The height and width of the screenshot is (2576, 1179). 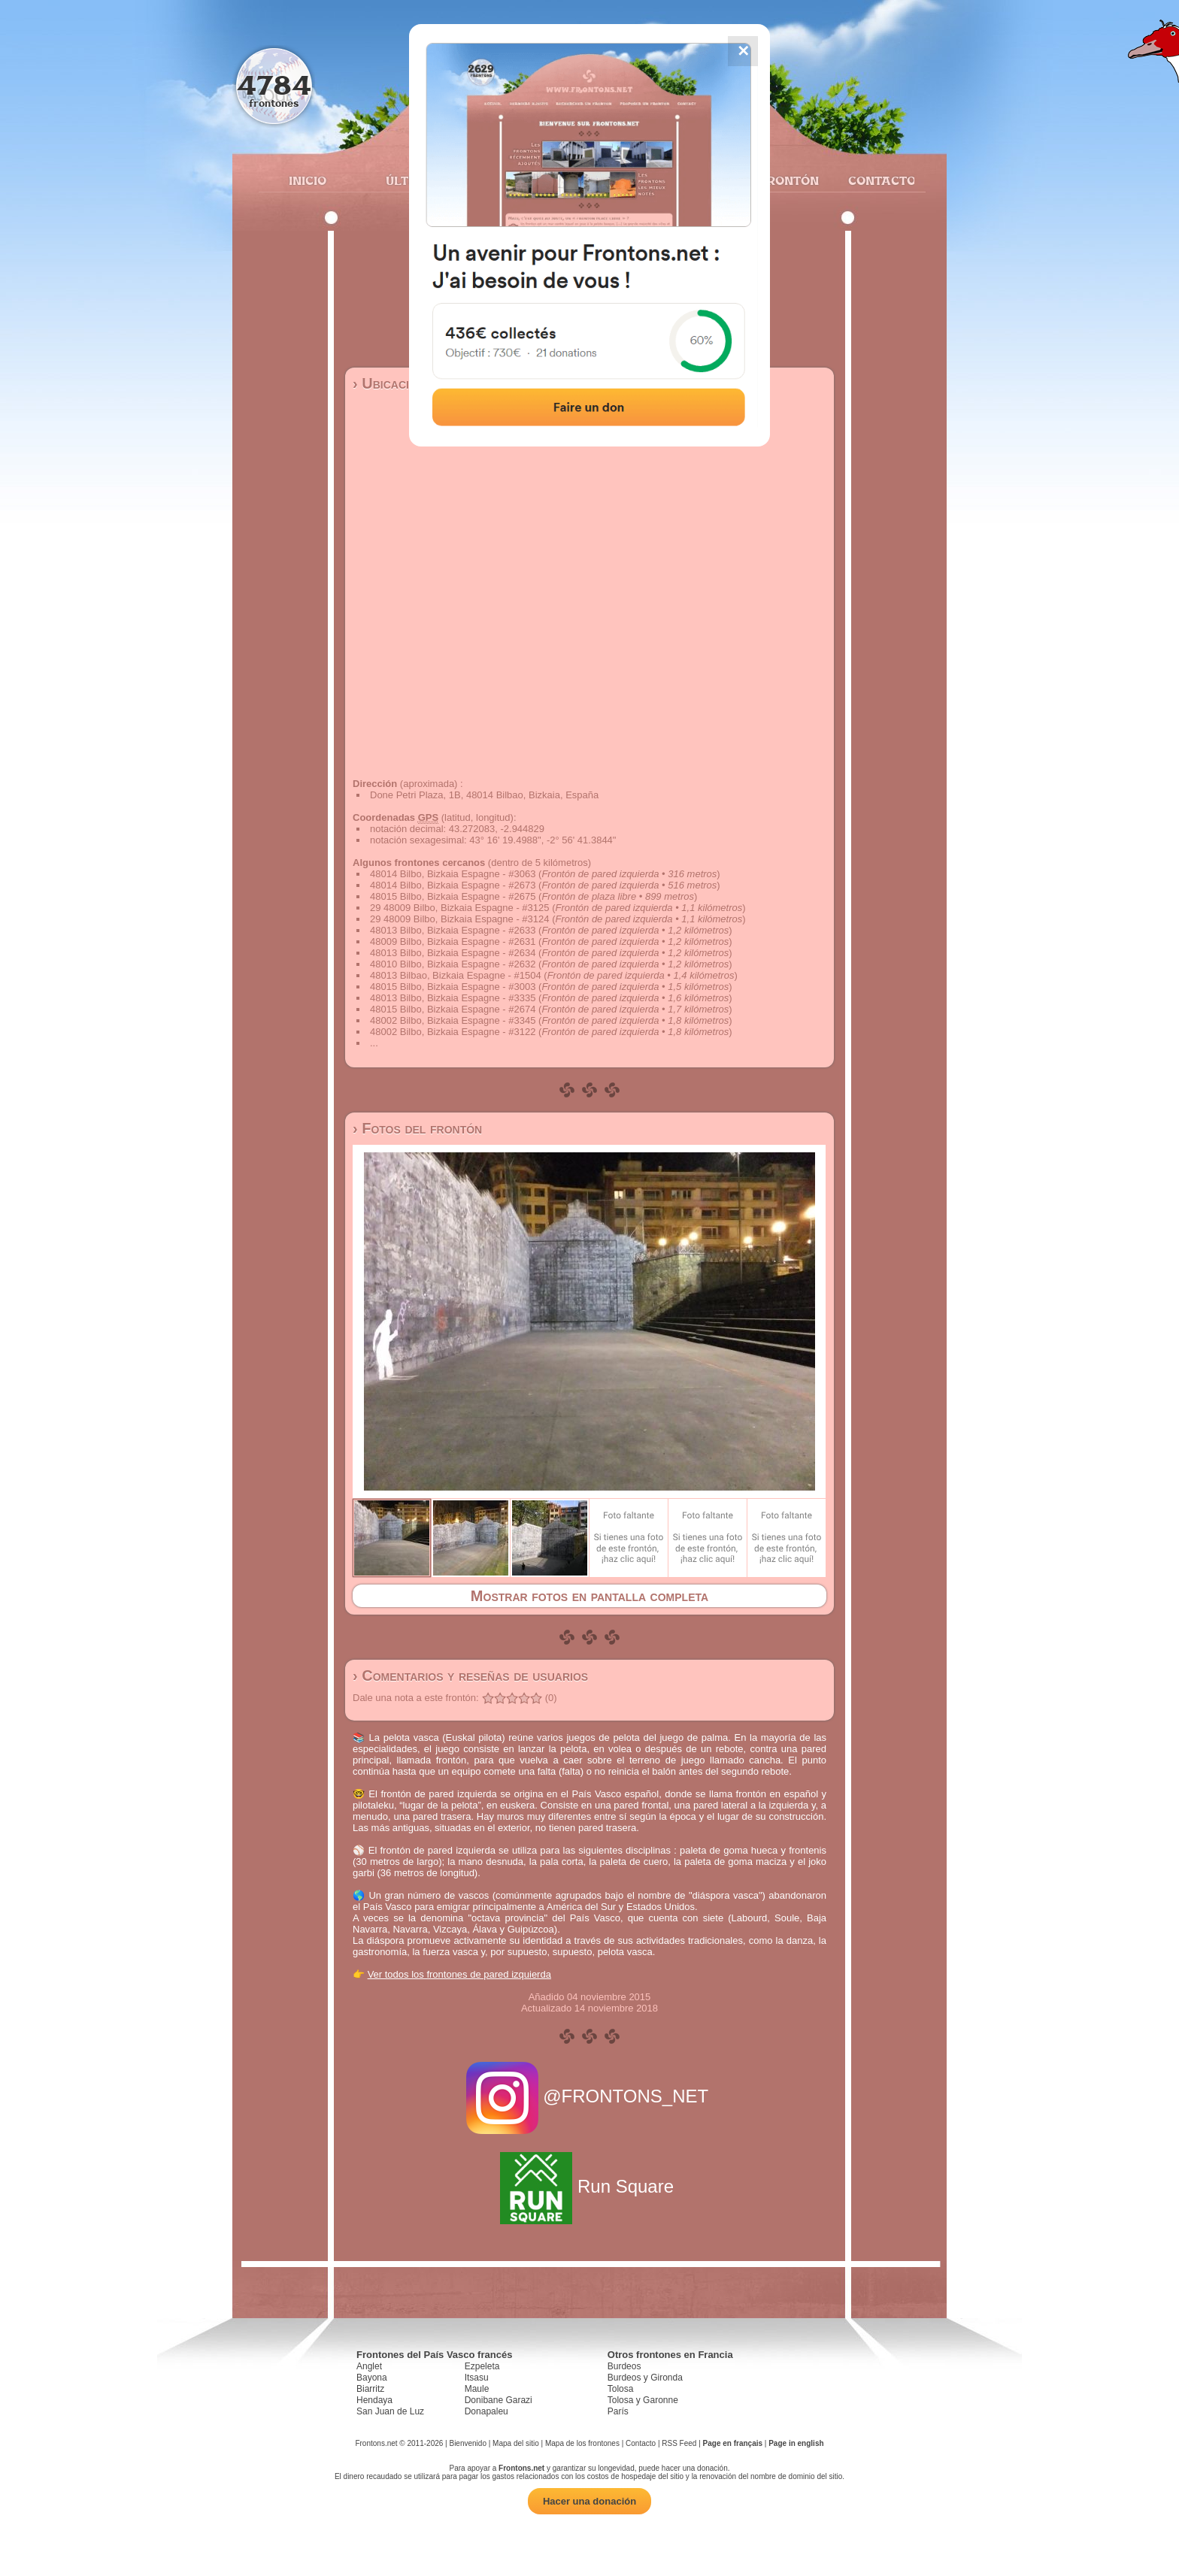 What do you see at coordinates (390, 2411) in the screenshot?
I see `San Juan de Luz` at bounding box center [390, 2411].